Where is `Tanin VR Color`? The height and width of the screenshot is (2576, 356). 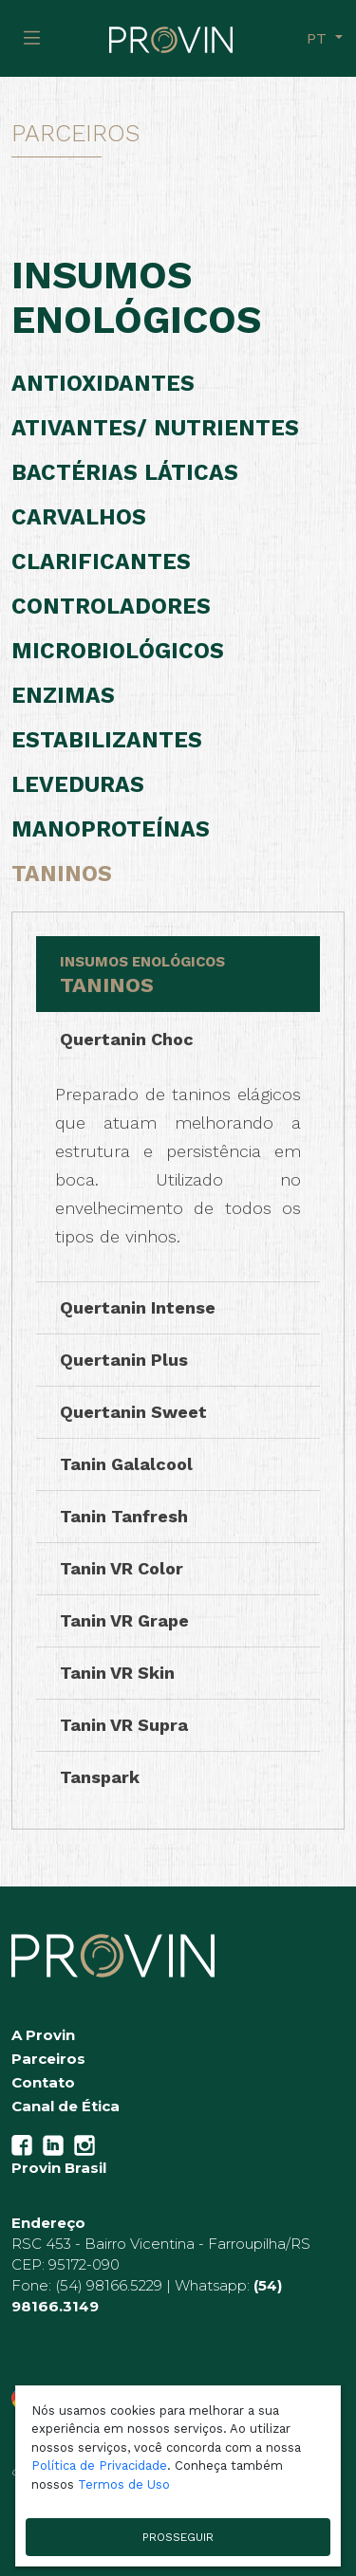 Tanin VR Color is located at coordinates (121, 1568).